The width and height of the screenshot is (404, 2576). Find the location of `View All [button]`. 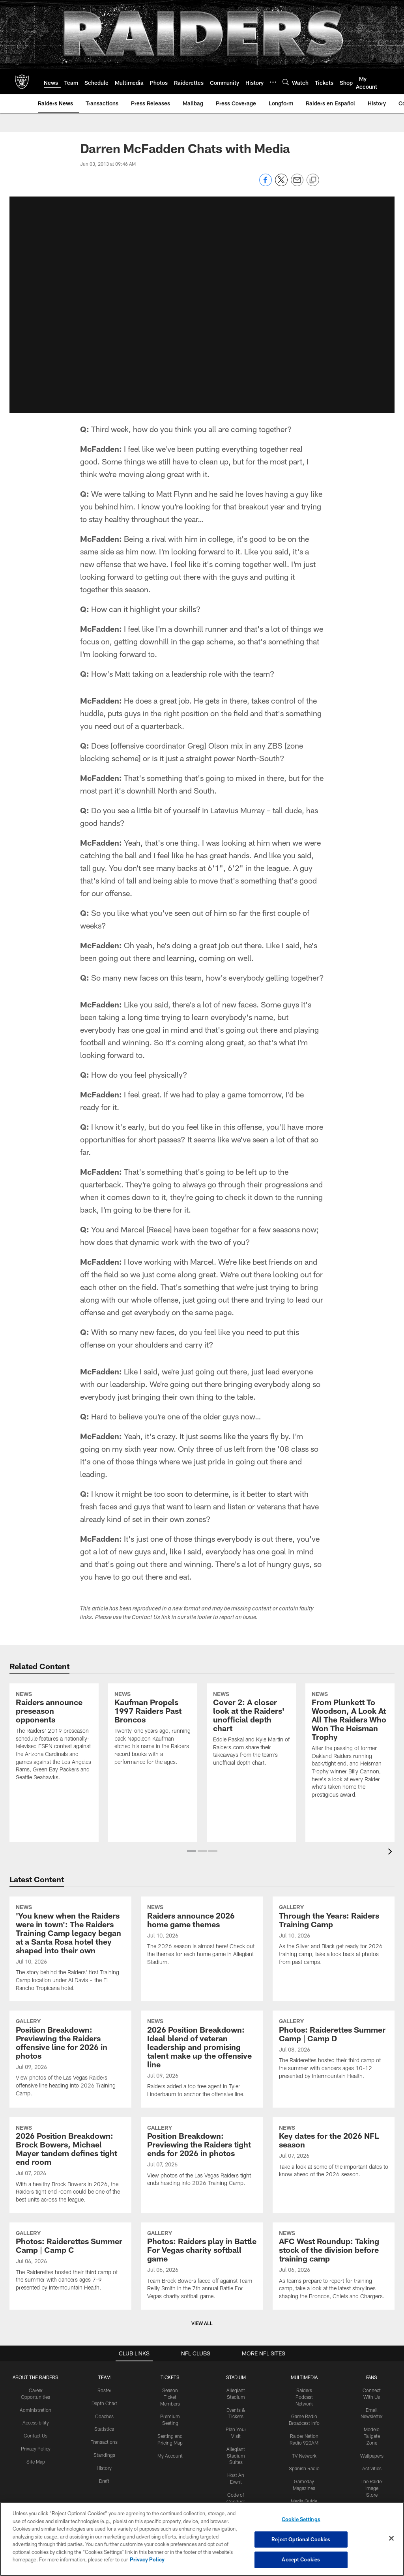

View All [button] is located at coordinates (202, 2288).